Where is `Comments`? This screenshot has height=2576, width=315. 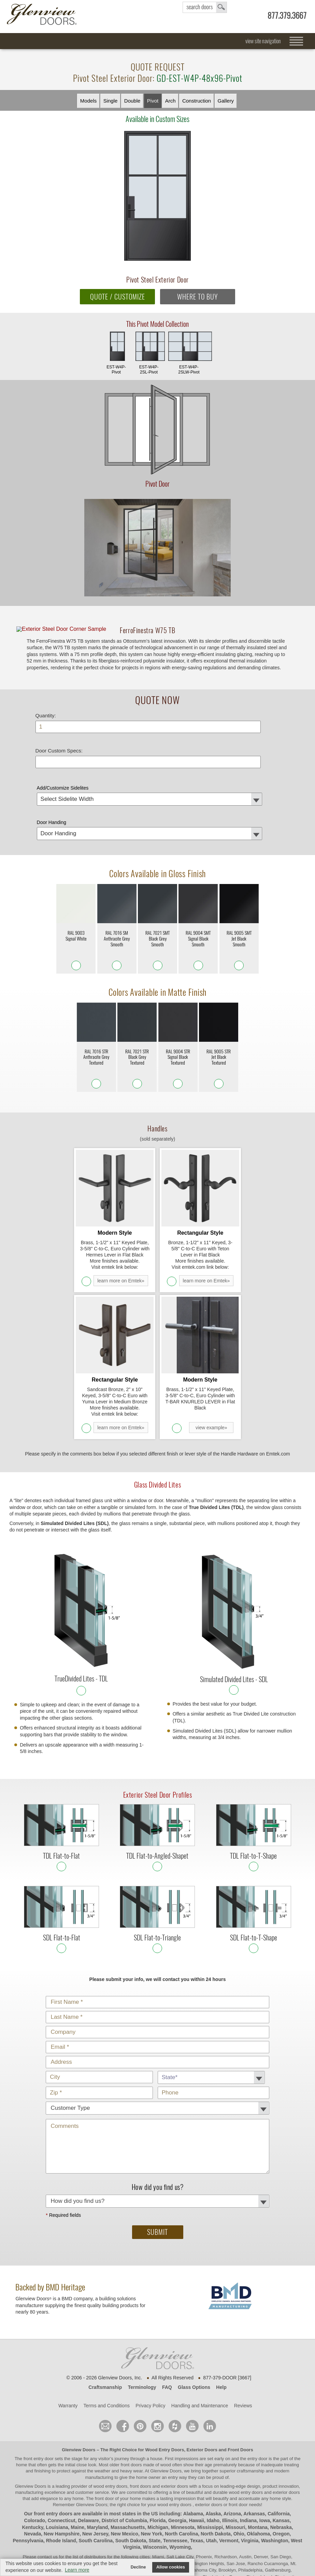 Comments is located at coordinates (162, 2080).